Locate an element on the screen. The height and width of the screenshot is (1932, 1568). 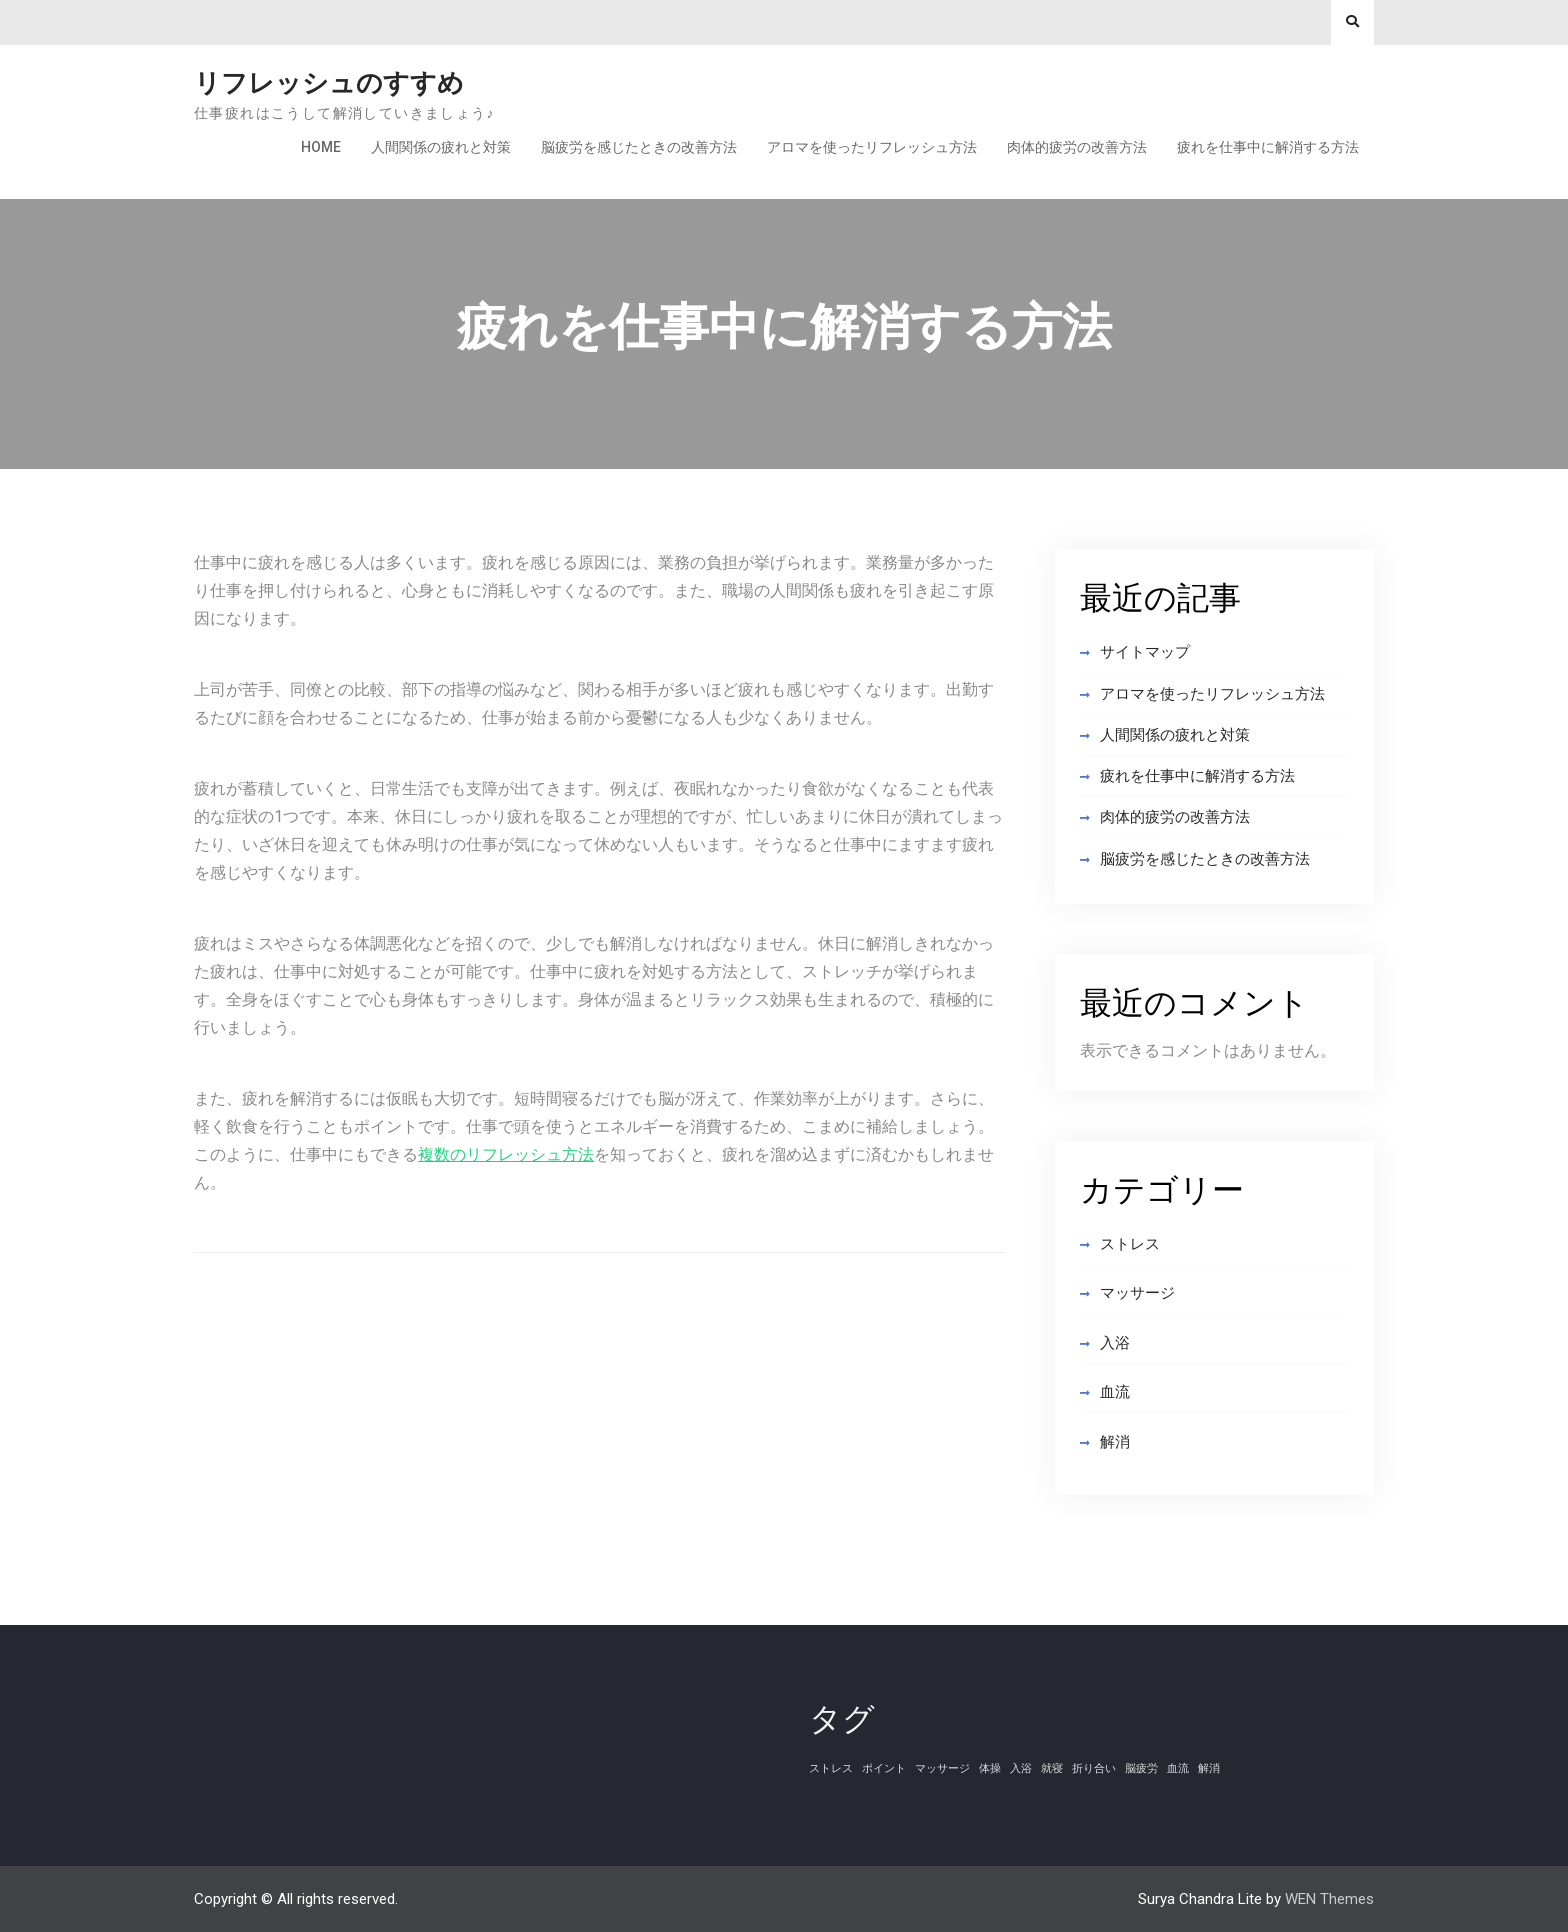
脳疲労を感じたときの改善方法 is located at coordinates (639, 147).